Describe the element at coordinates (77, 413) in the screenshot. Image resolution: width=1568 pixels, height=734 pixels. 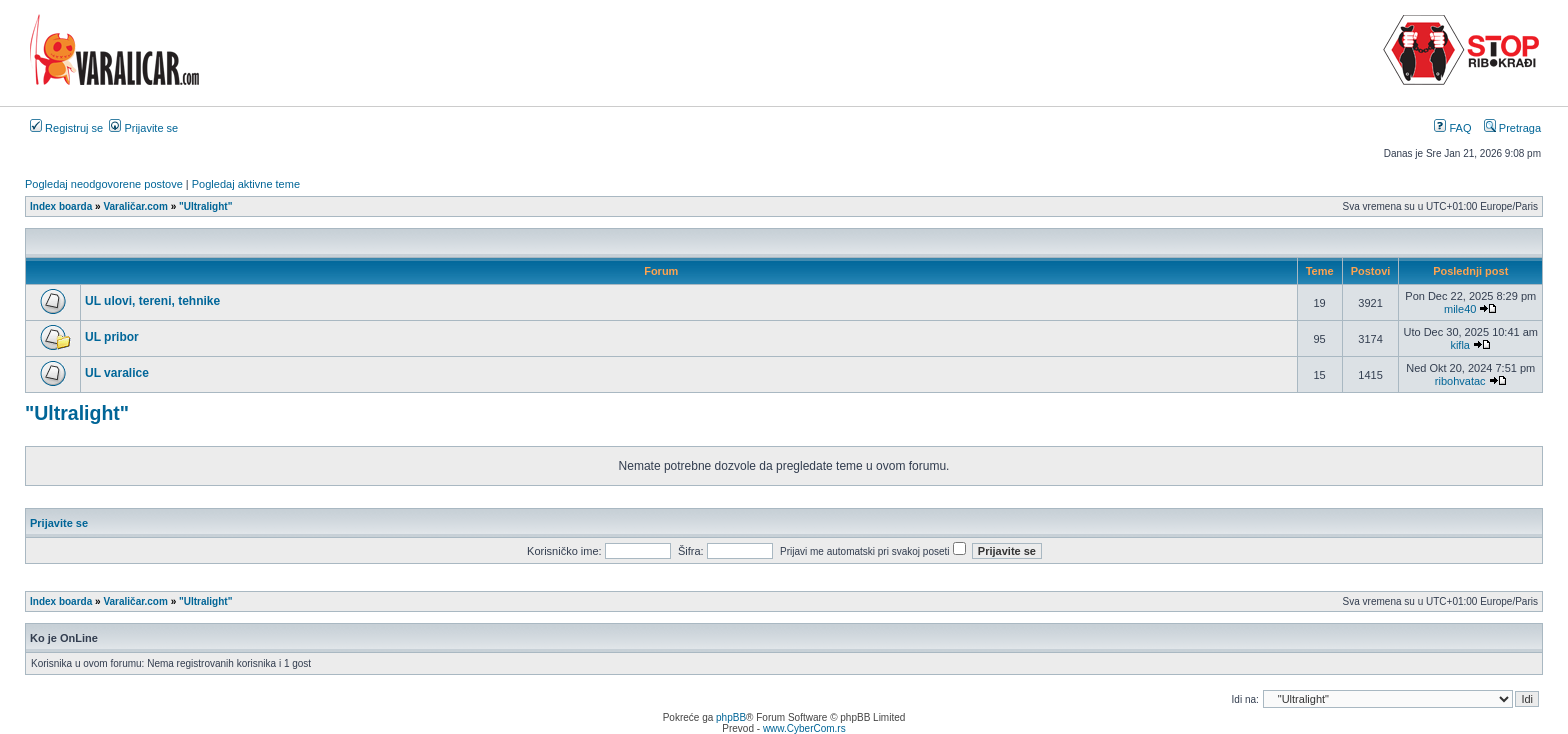
I see `"Ultralight"` at that location.